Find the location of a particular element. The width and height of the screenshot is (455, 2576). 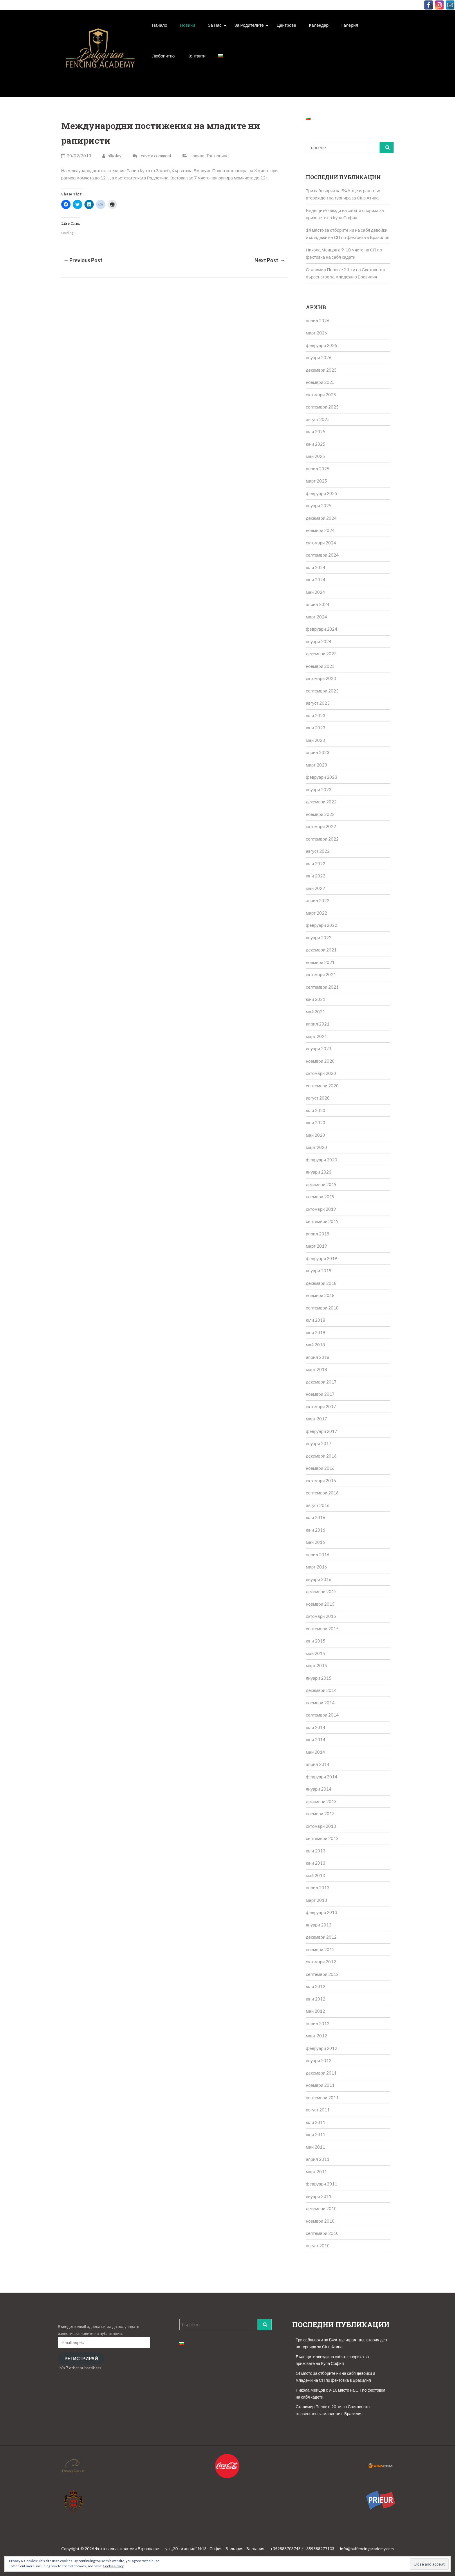

март 2020 is located at coordinates (316, 1147).